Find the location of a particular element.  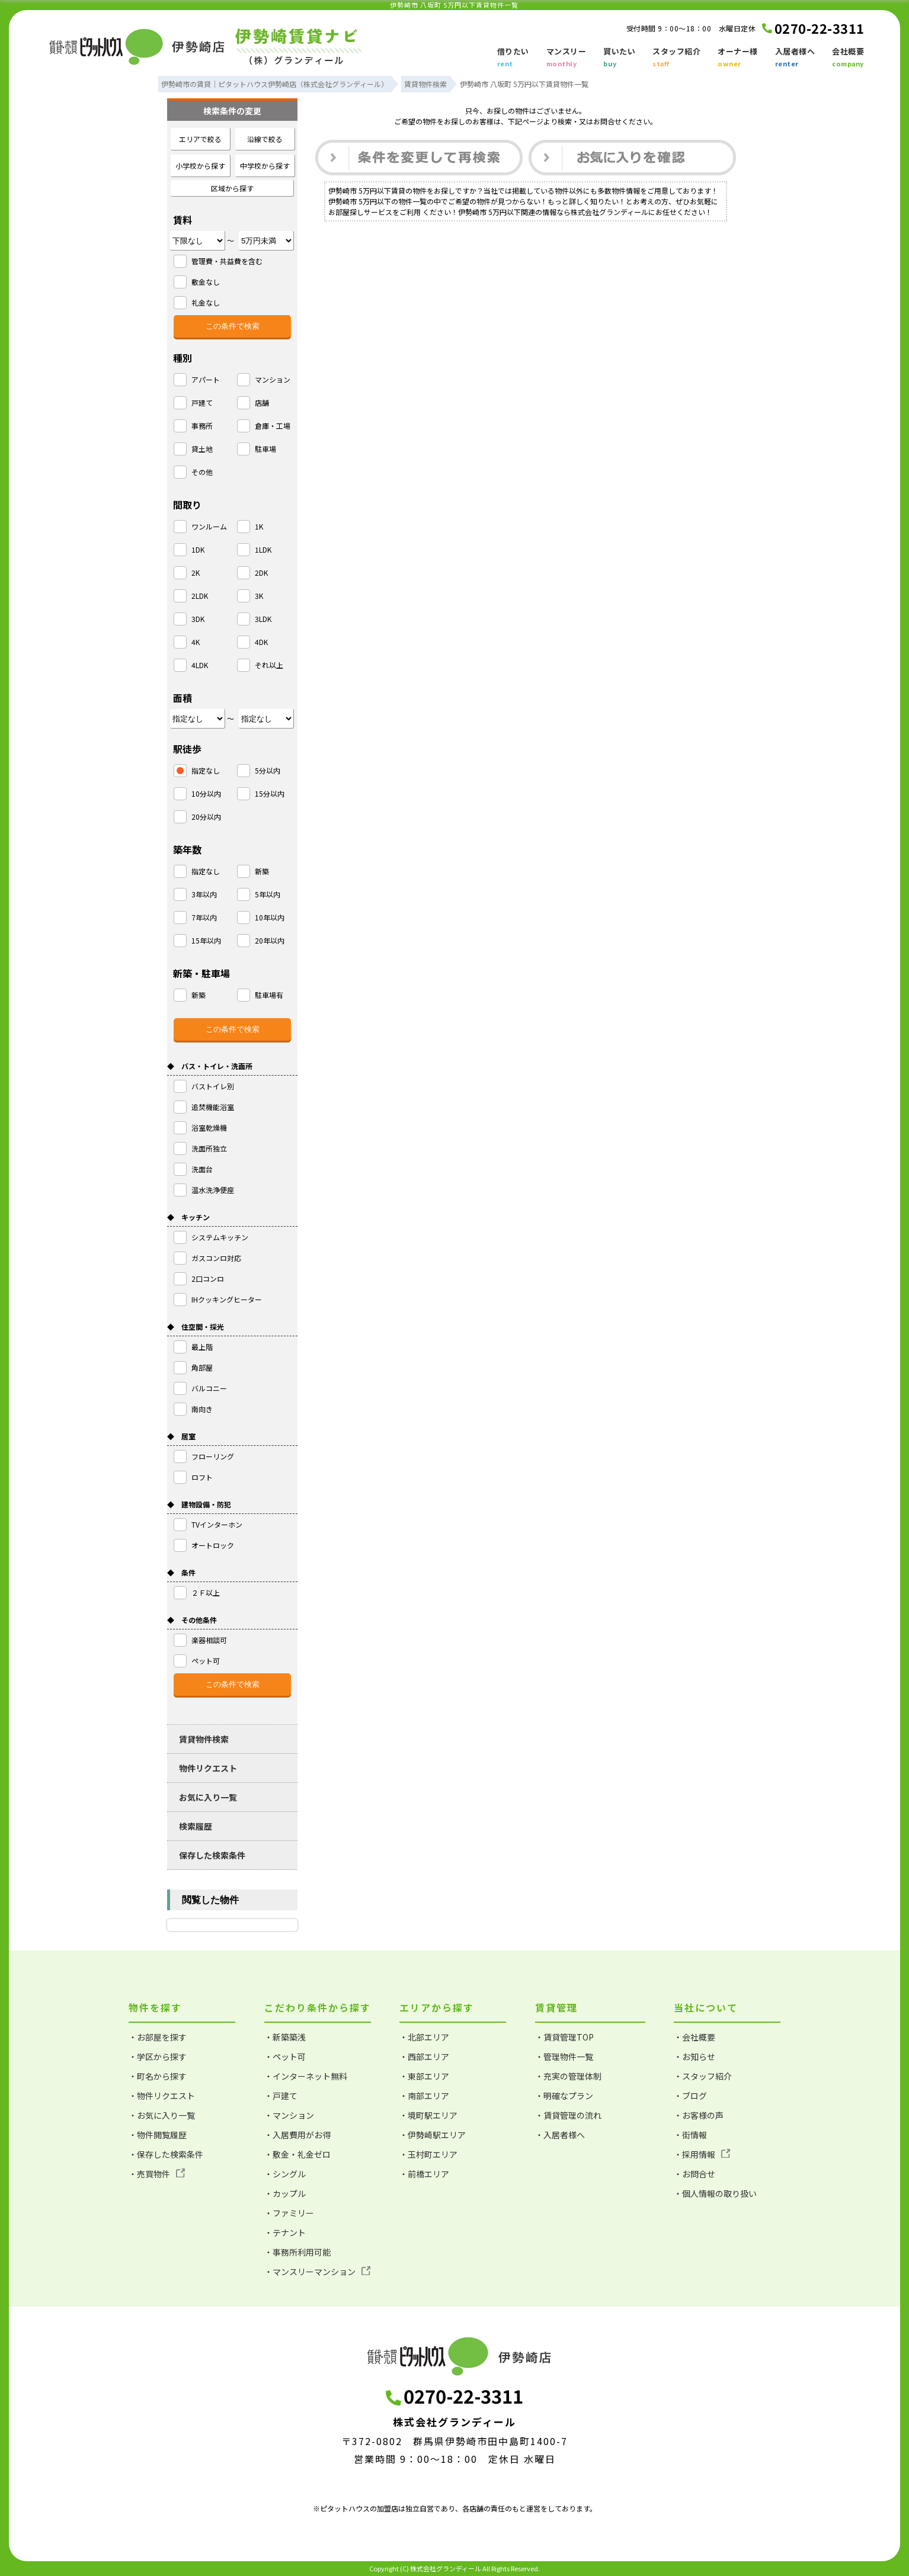

物件リクエスト is located at coordinates (208, 1768).